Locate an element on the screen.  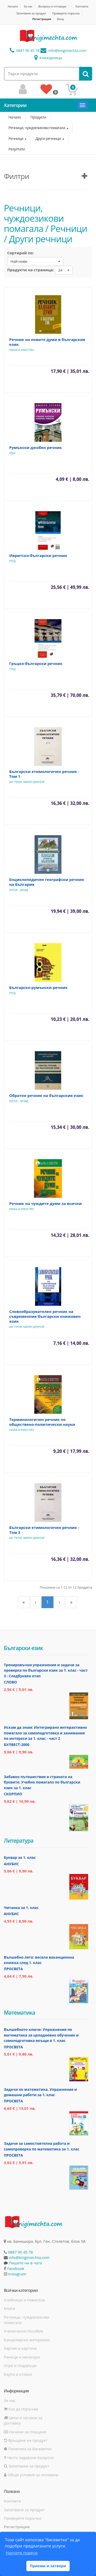
Слово is located at coordinates (10, 1682).